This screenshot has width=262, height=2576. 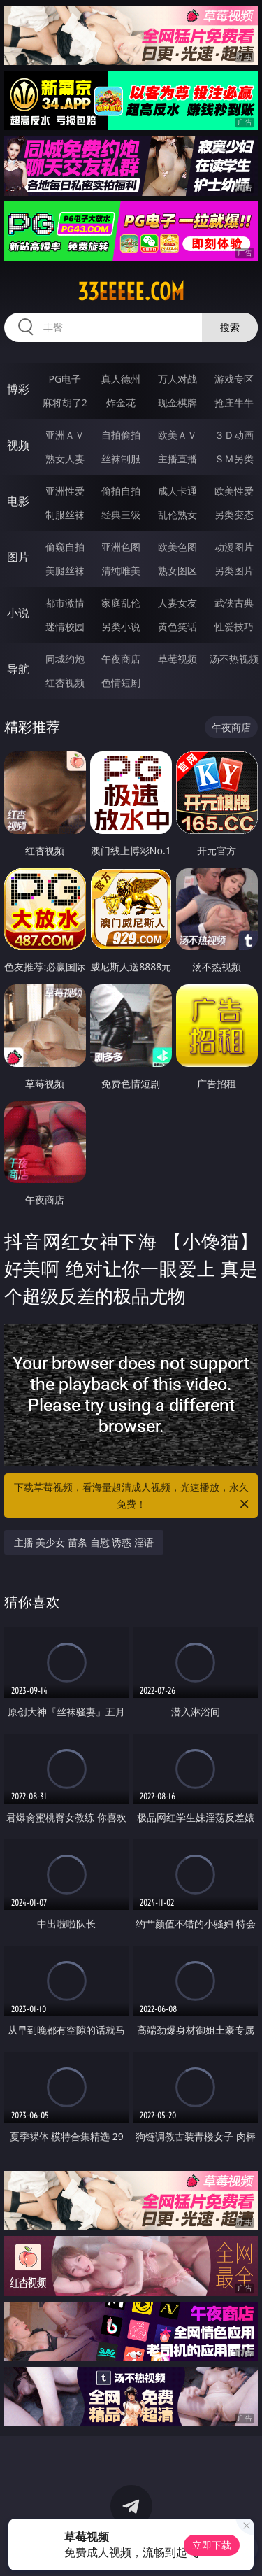 What do you see at coordinates (234, 546) in the screenshot?
I see `动漫图片` at bounding box center [234, 546].